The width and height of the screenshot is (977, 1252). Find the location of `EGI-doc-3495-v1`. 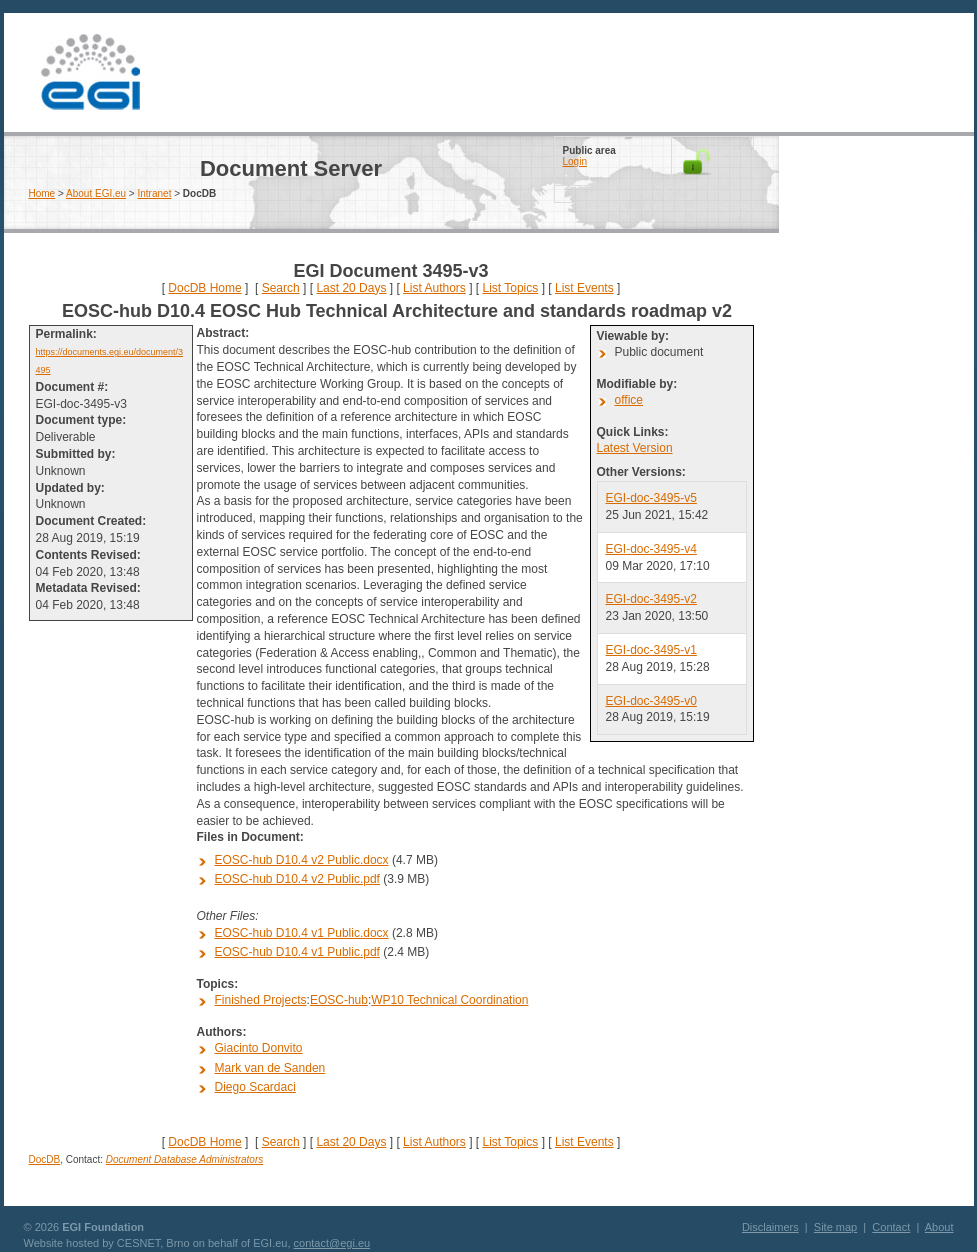

EGI-doc-3495-v1 is located at coordinates (651, 650).